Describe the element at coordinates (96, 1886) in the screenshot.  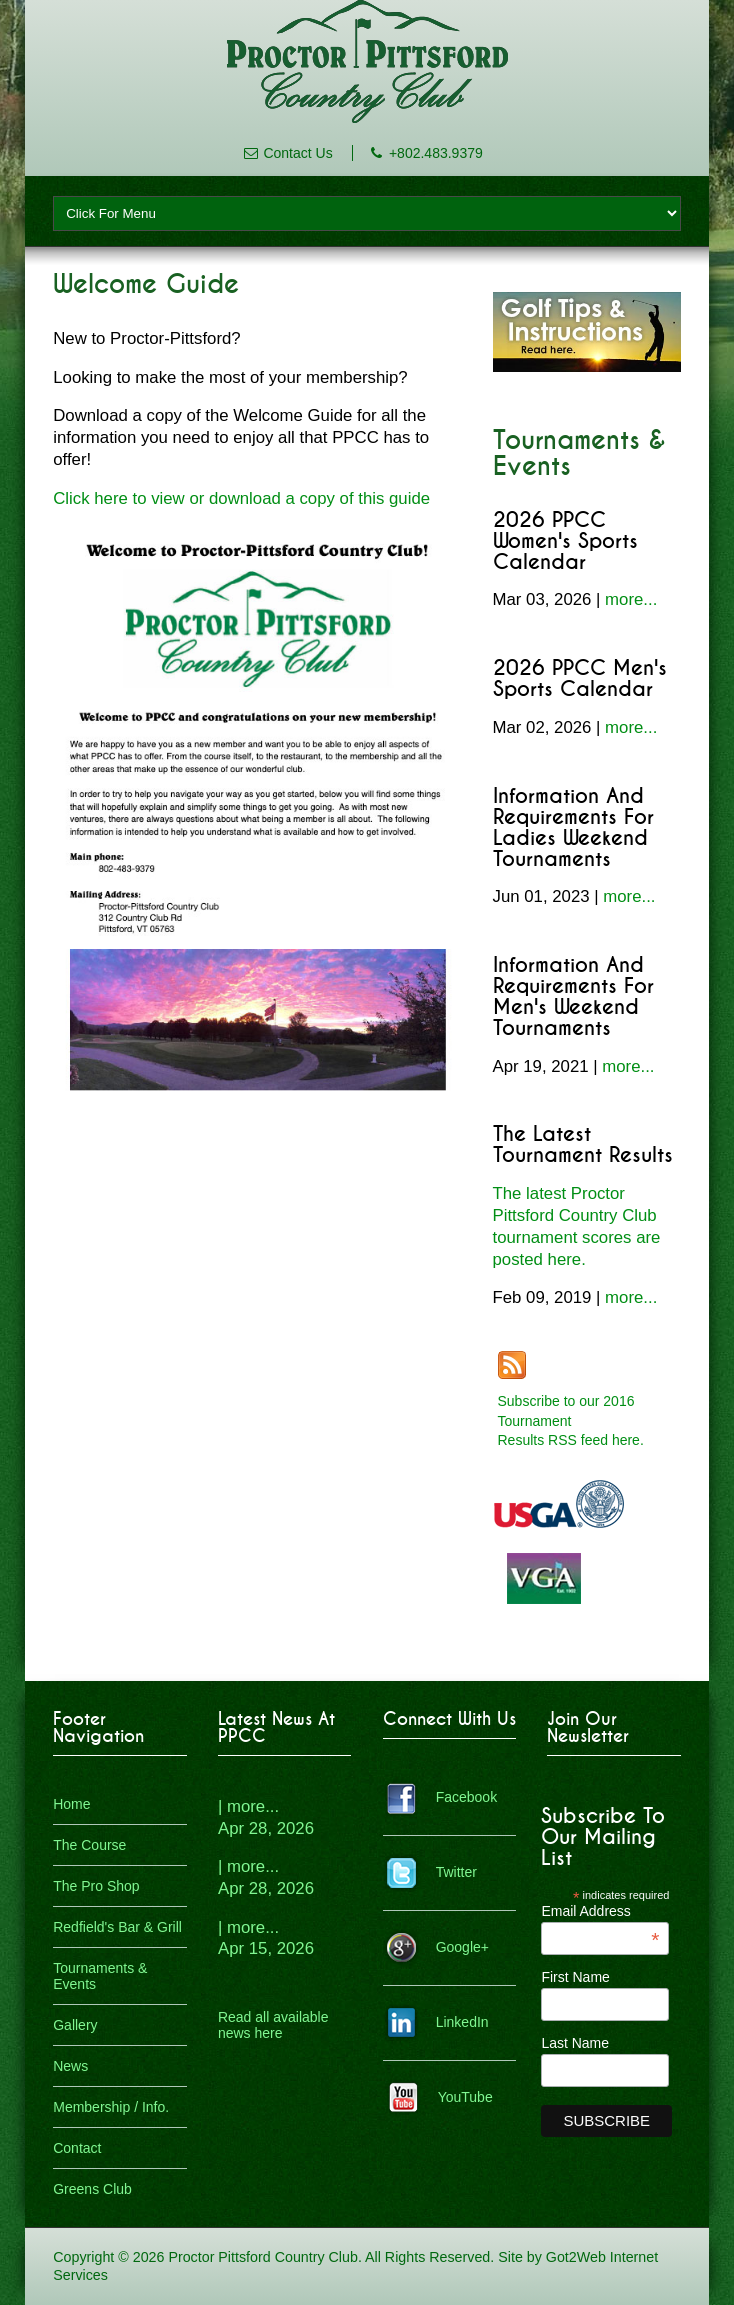
I see `The Pro Shop` at that location.